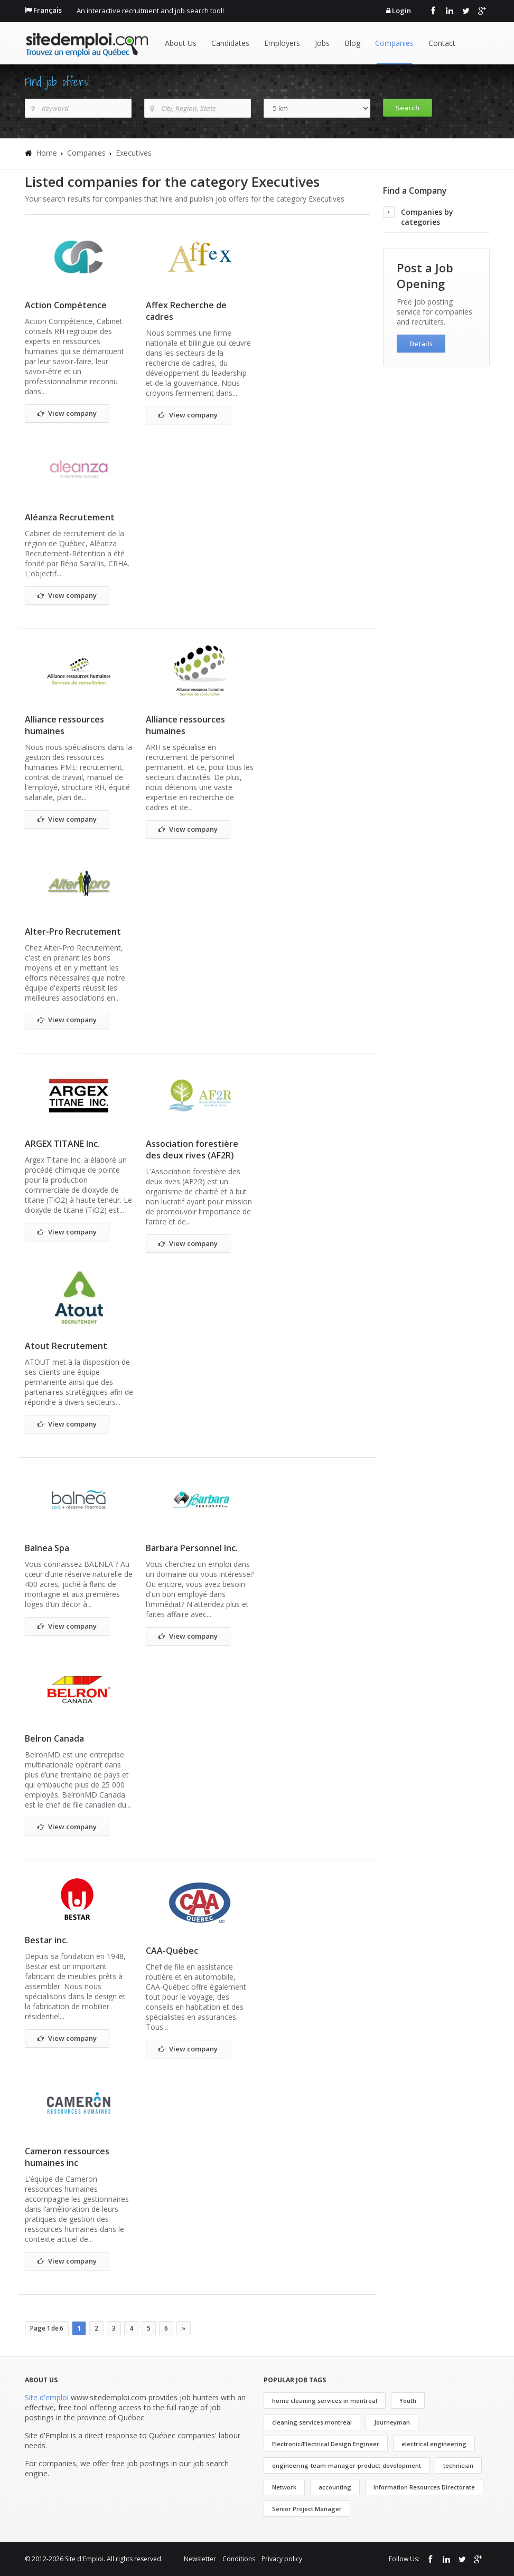 Image resolution: width=514 pixels, height=2576 pixels. What do you see at coordinates (200, 2558) in the screenshot?
I see `Newsletter` at bounding box center [200, 2558].